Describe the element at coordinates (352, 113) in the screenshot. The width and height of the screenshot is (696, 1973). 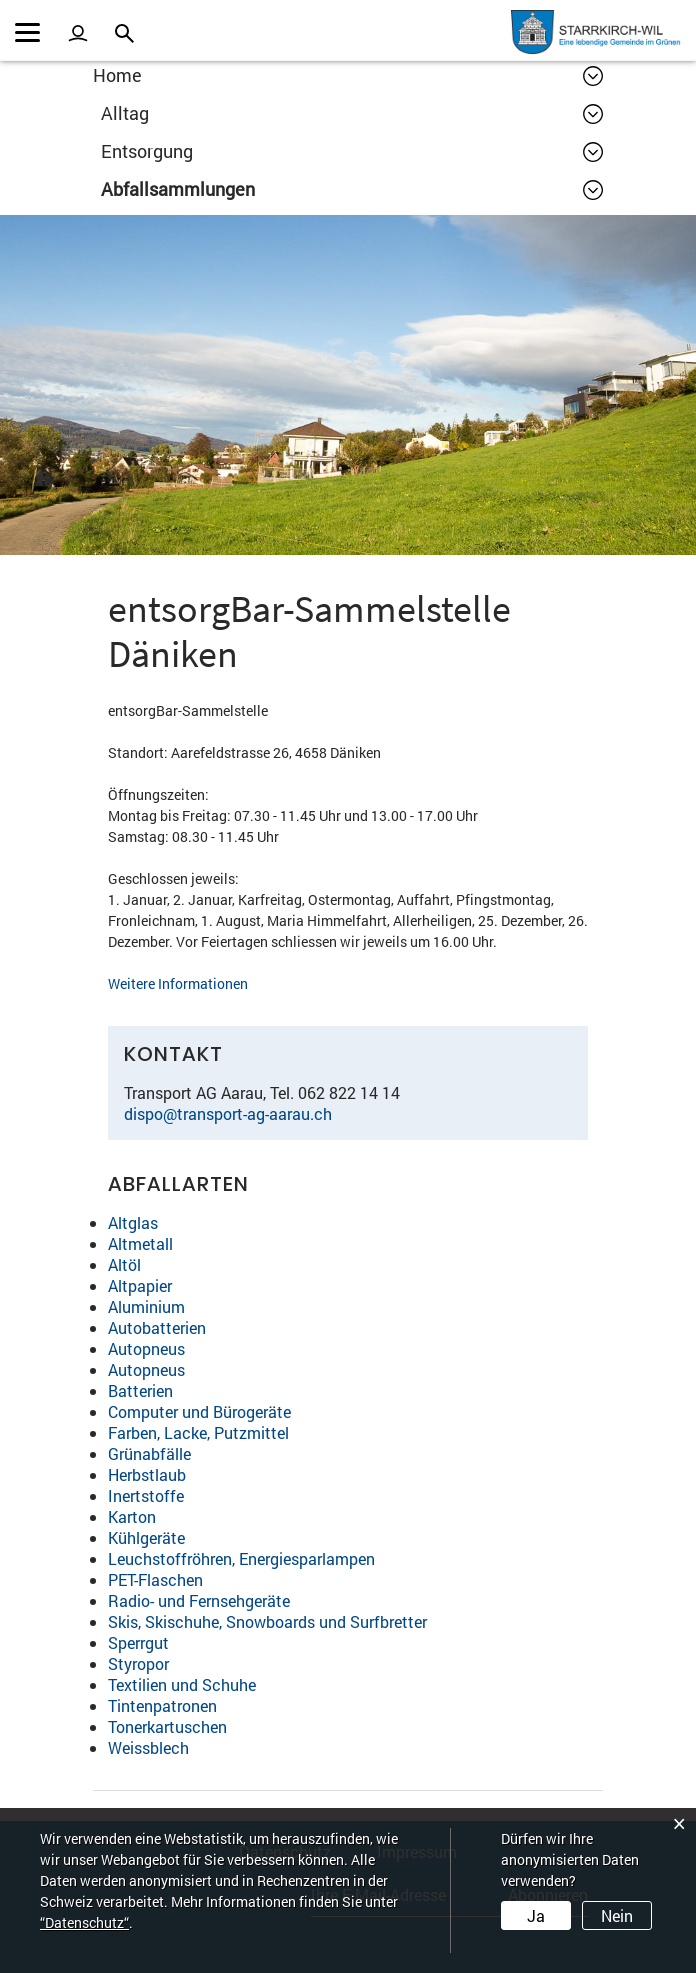
I see `[button]` at that location.